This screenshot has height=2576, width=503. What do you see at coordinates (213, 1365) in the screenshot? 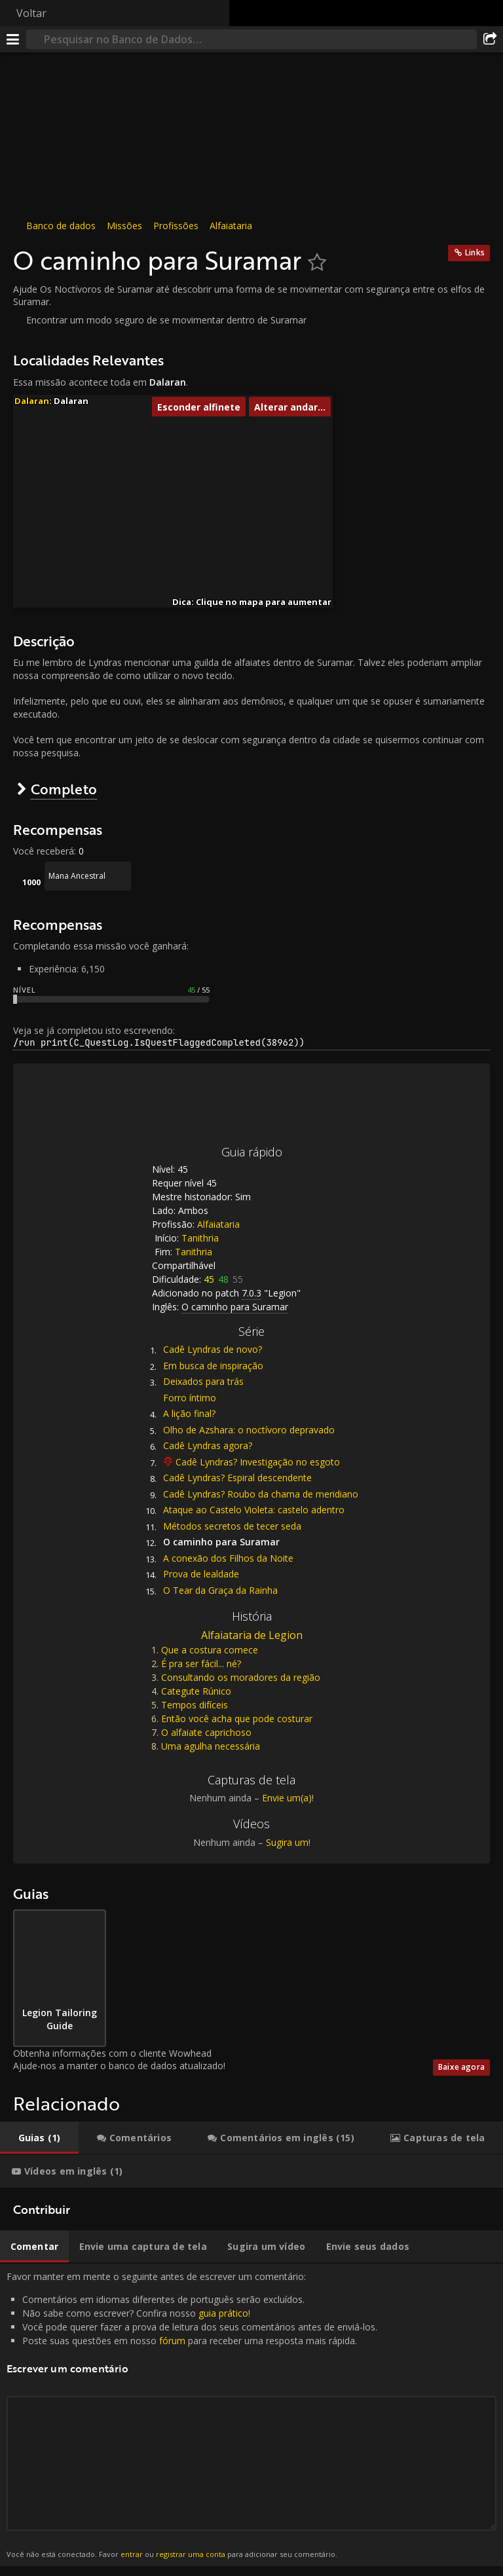
I see `Em busca de inspiração` at bounding box center [213, 1365].